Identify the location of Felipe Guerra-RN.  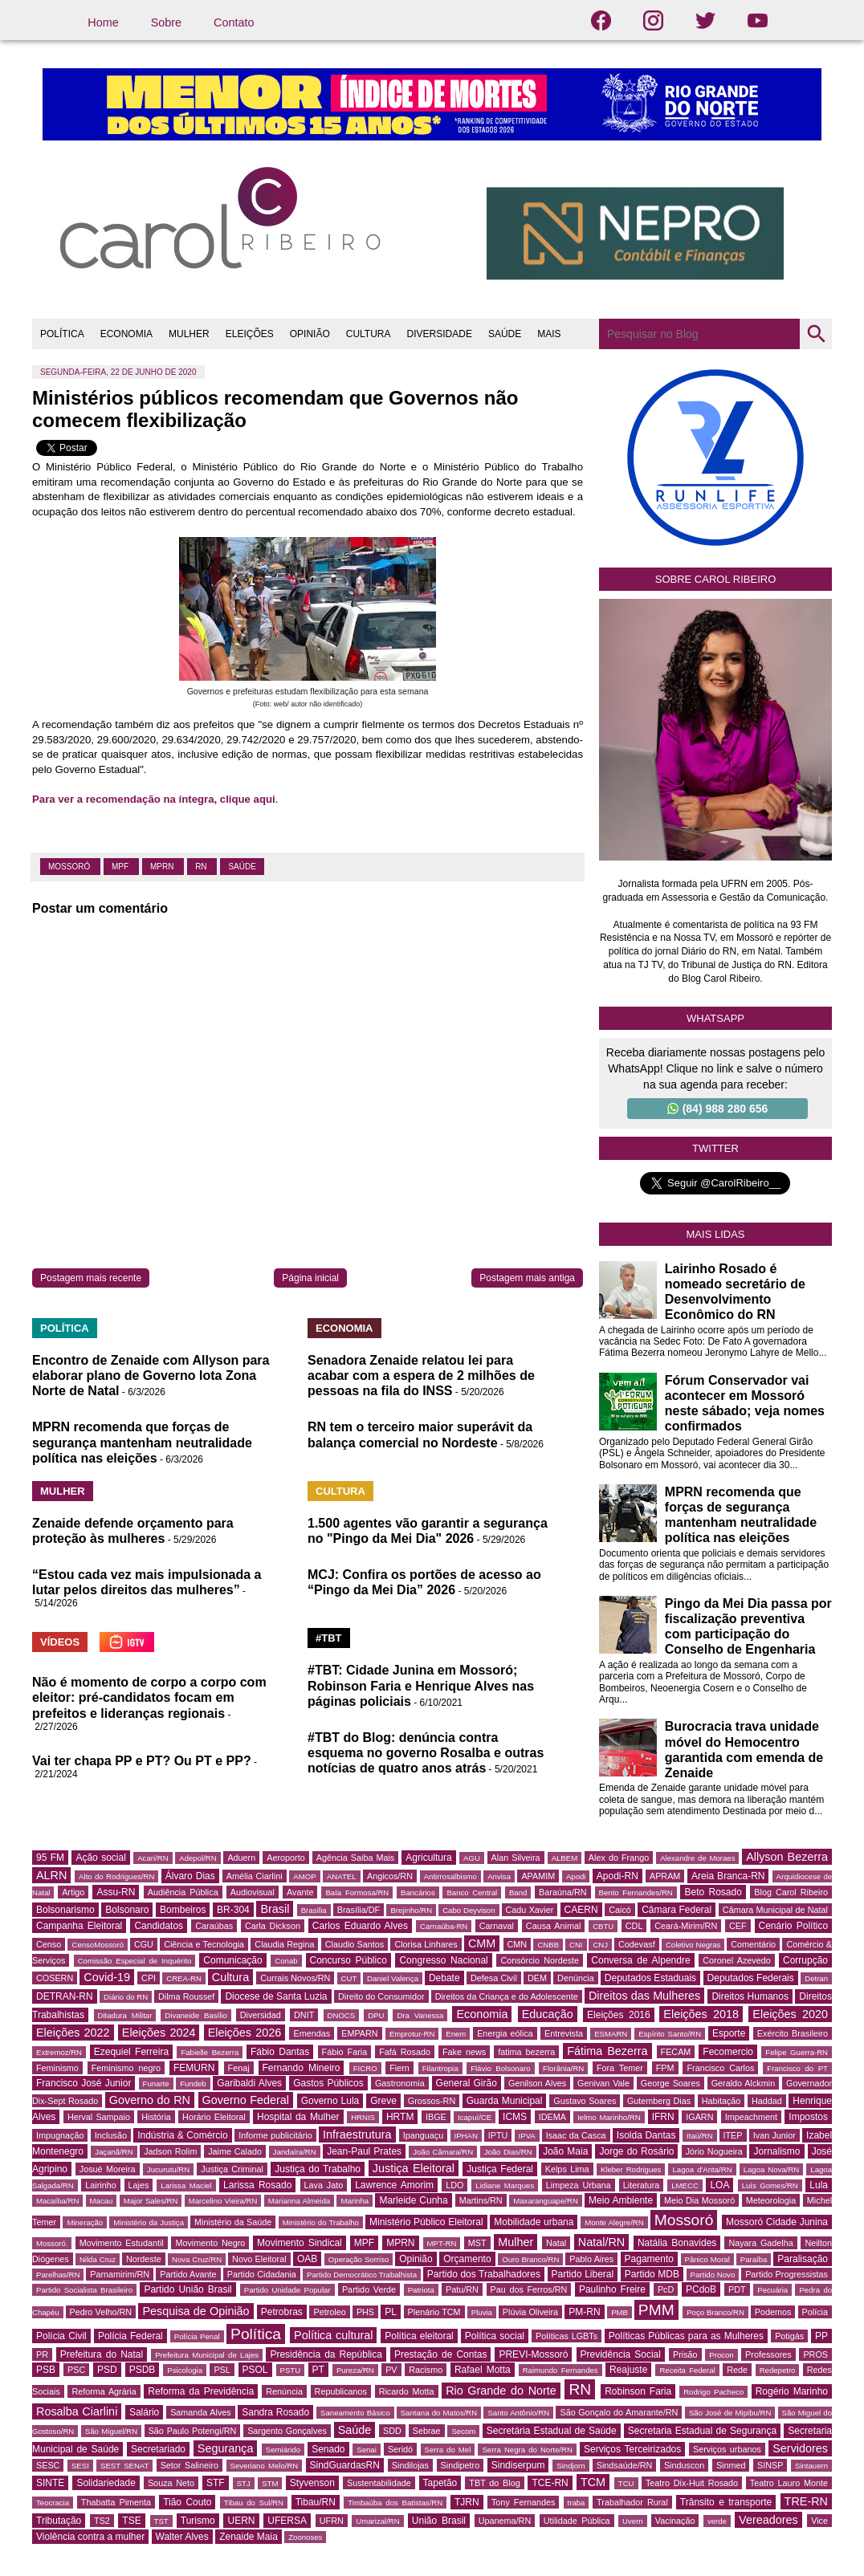
(796, 2052).